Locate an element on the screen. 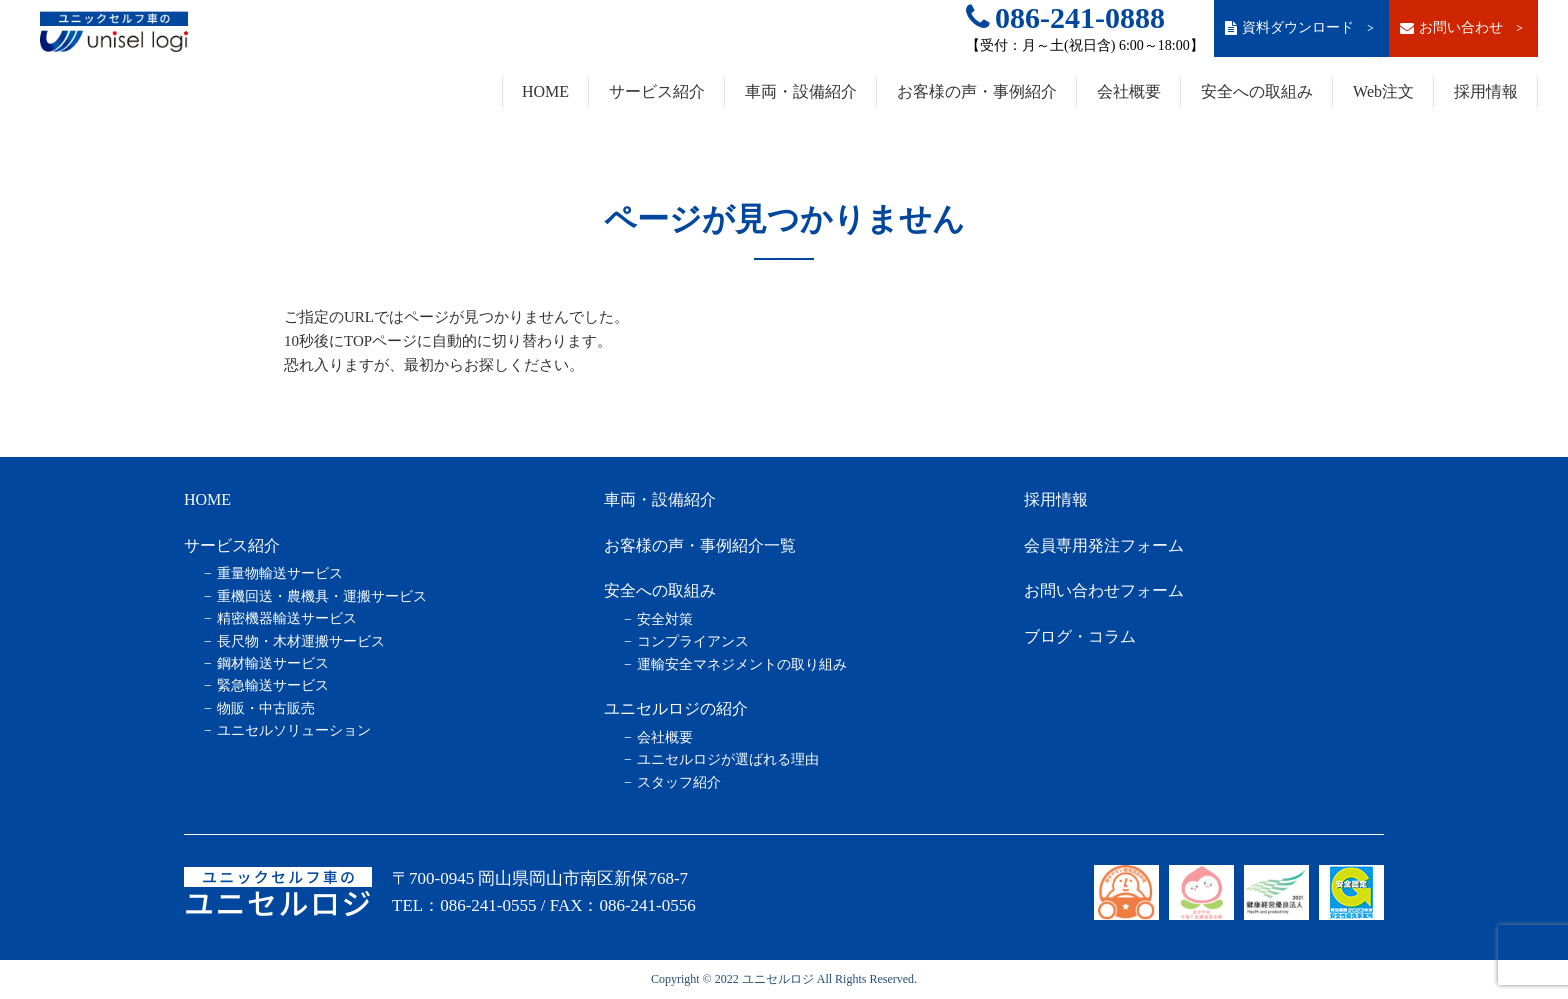 This screenshot has width=1568, height=999. 会員専用発注フォーム is located at coordinates (1104, 545).